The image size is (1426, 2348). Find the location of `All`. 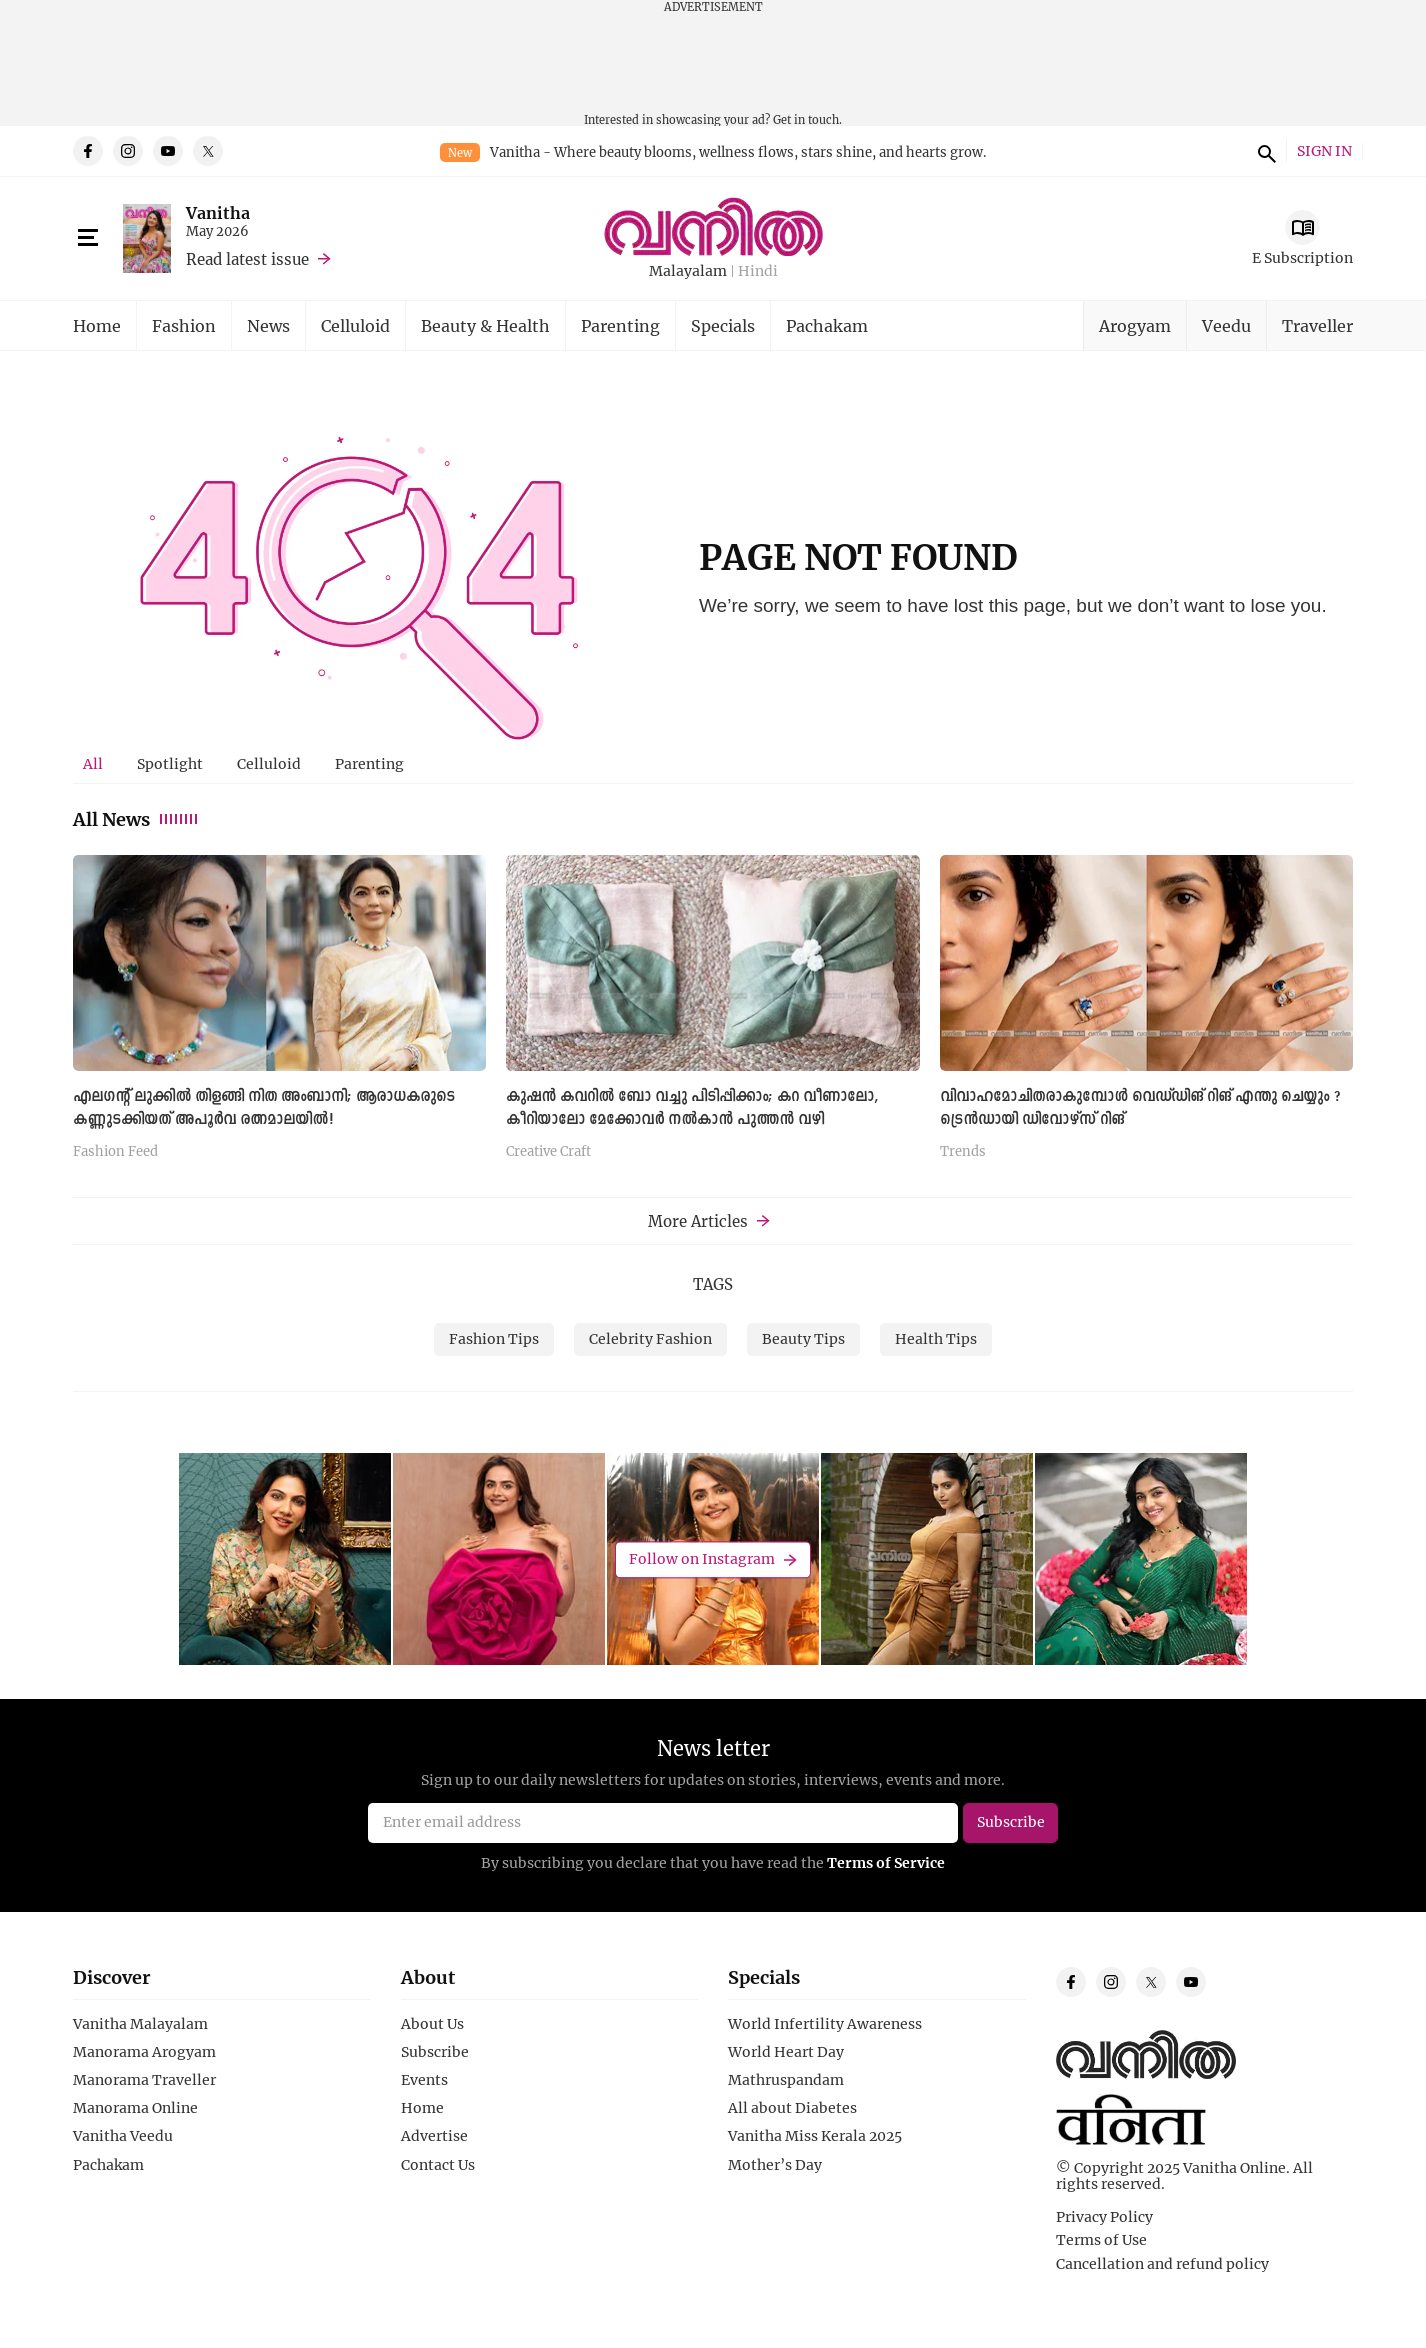

All is located at coordinates (93, 763).